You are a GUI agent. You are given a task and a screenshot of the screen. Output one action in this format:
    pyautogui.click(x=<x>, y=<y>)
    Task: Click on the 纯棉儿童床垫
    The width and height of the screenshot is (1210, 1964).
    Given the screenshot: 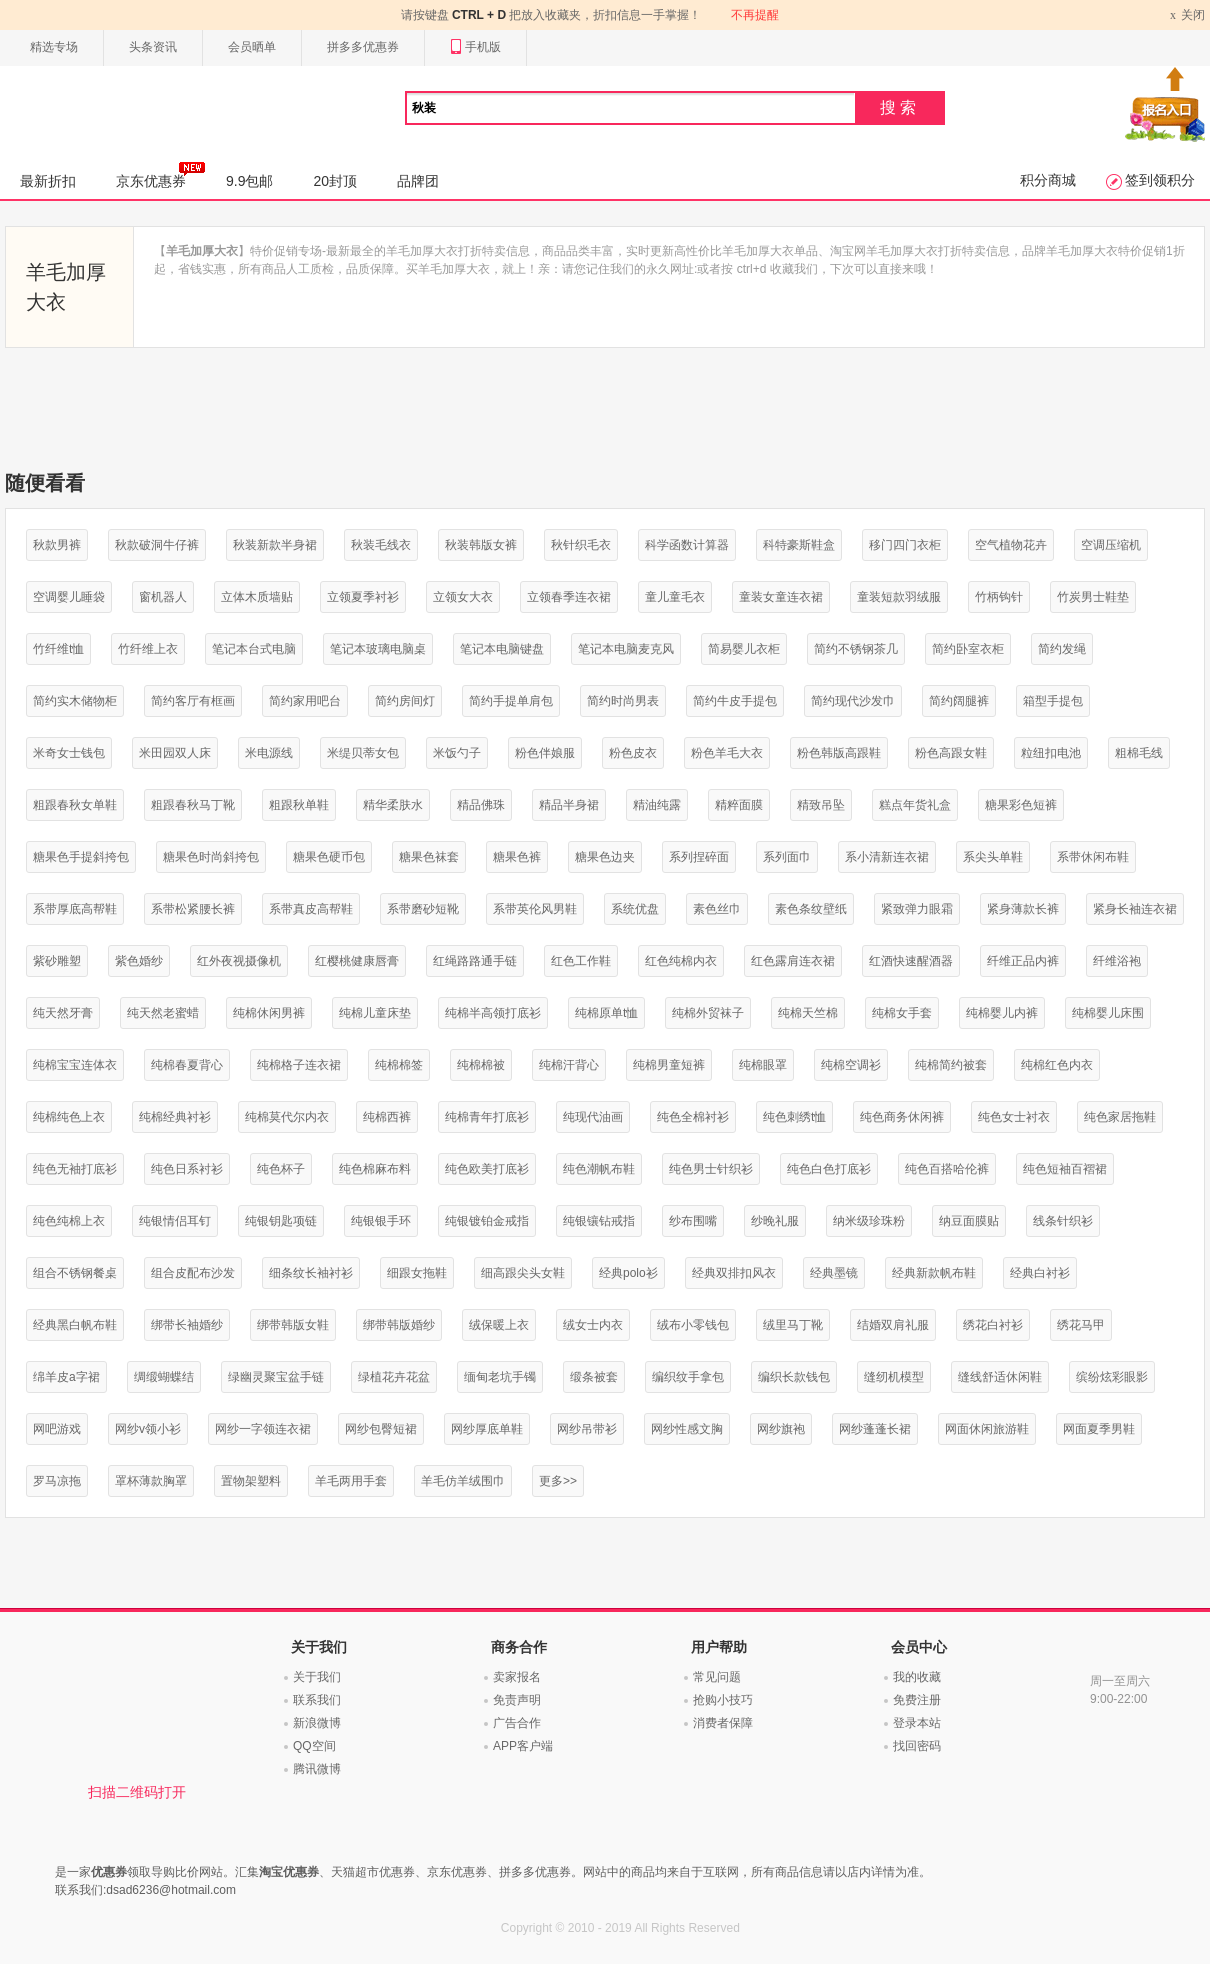 What is the action you would take?
    pyautogui.click(x=375, y=1013)
    